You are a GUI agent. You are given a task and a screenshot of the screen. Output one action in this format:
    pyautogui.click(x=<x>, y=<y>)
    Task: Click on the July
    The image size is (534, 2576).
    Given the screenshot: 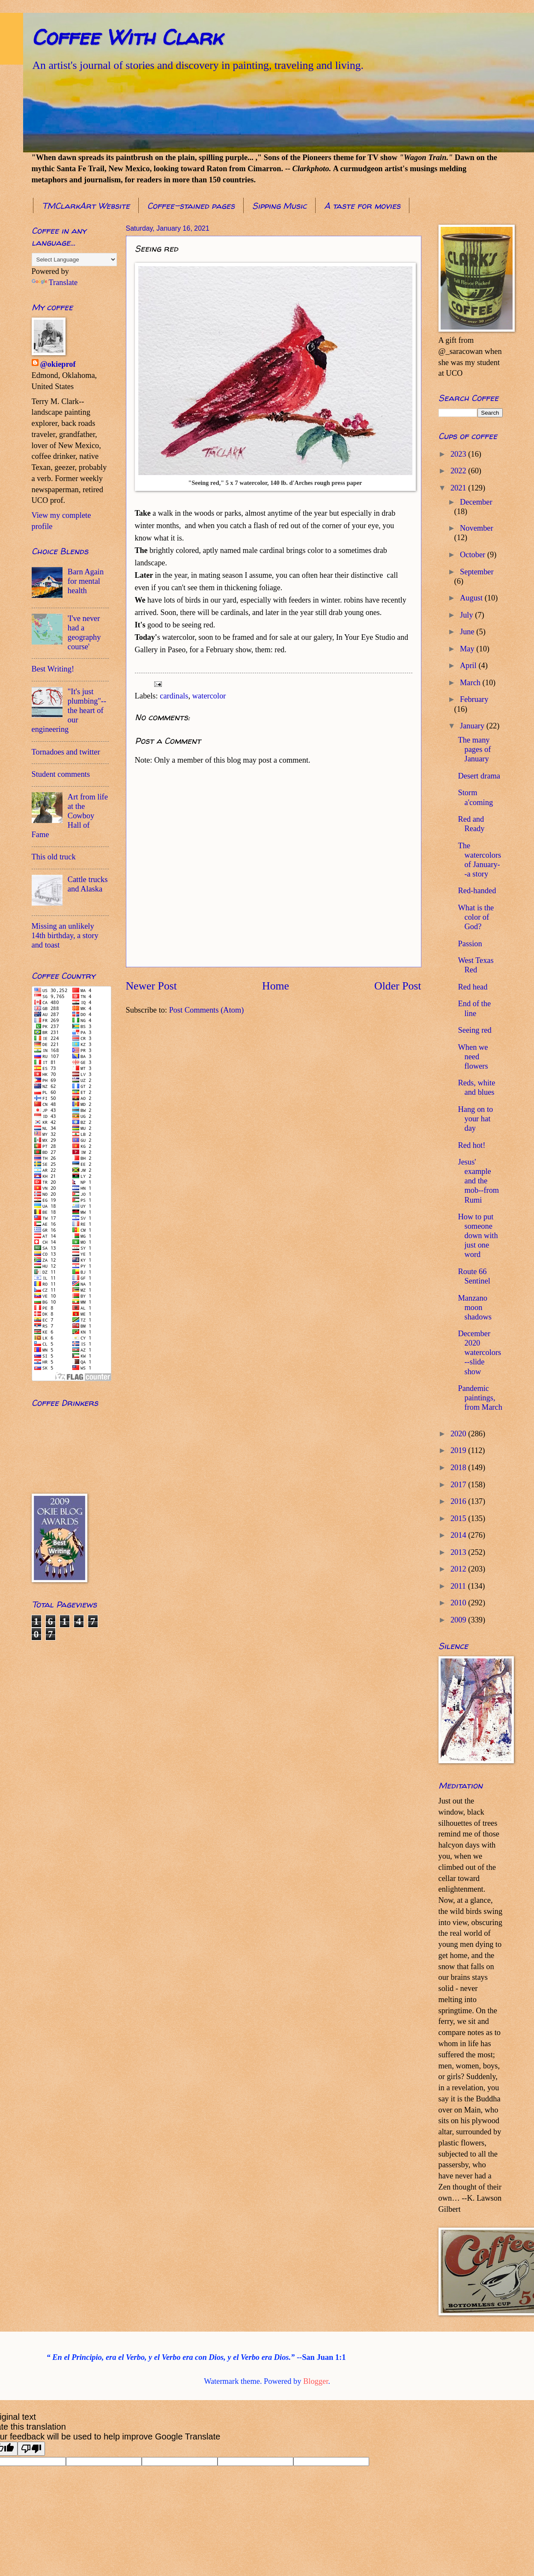 What is the action you would take?
    pyautogui.click(x=467, y=615)
    